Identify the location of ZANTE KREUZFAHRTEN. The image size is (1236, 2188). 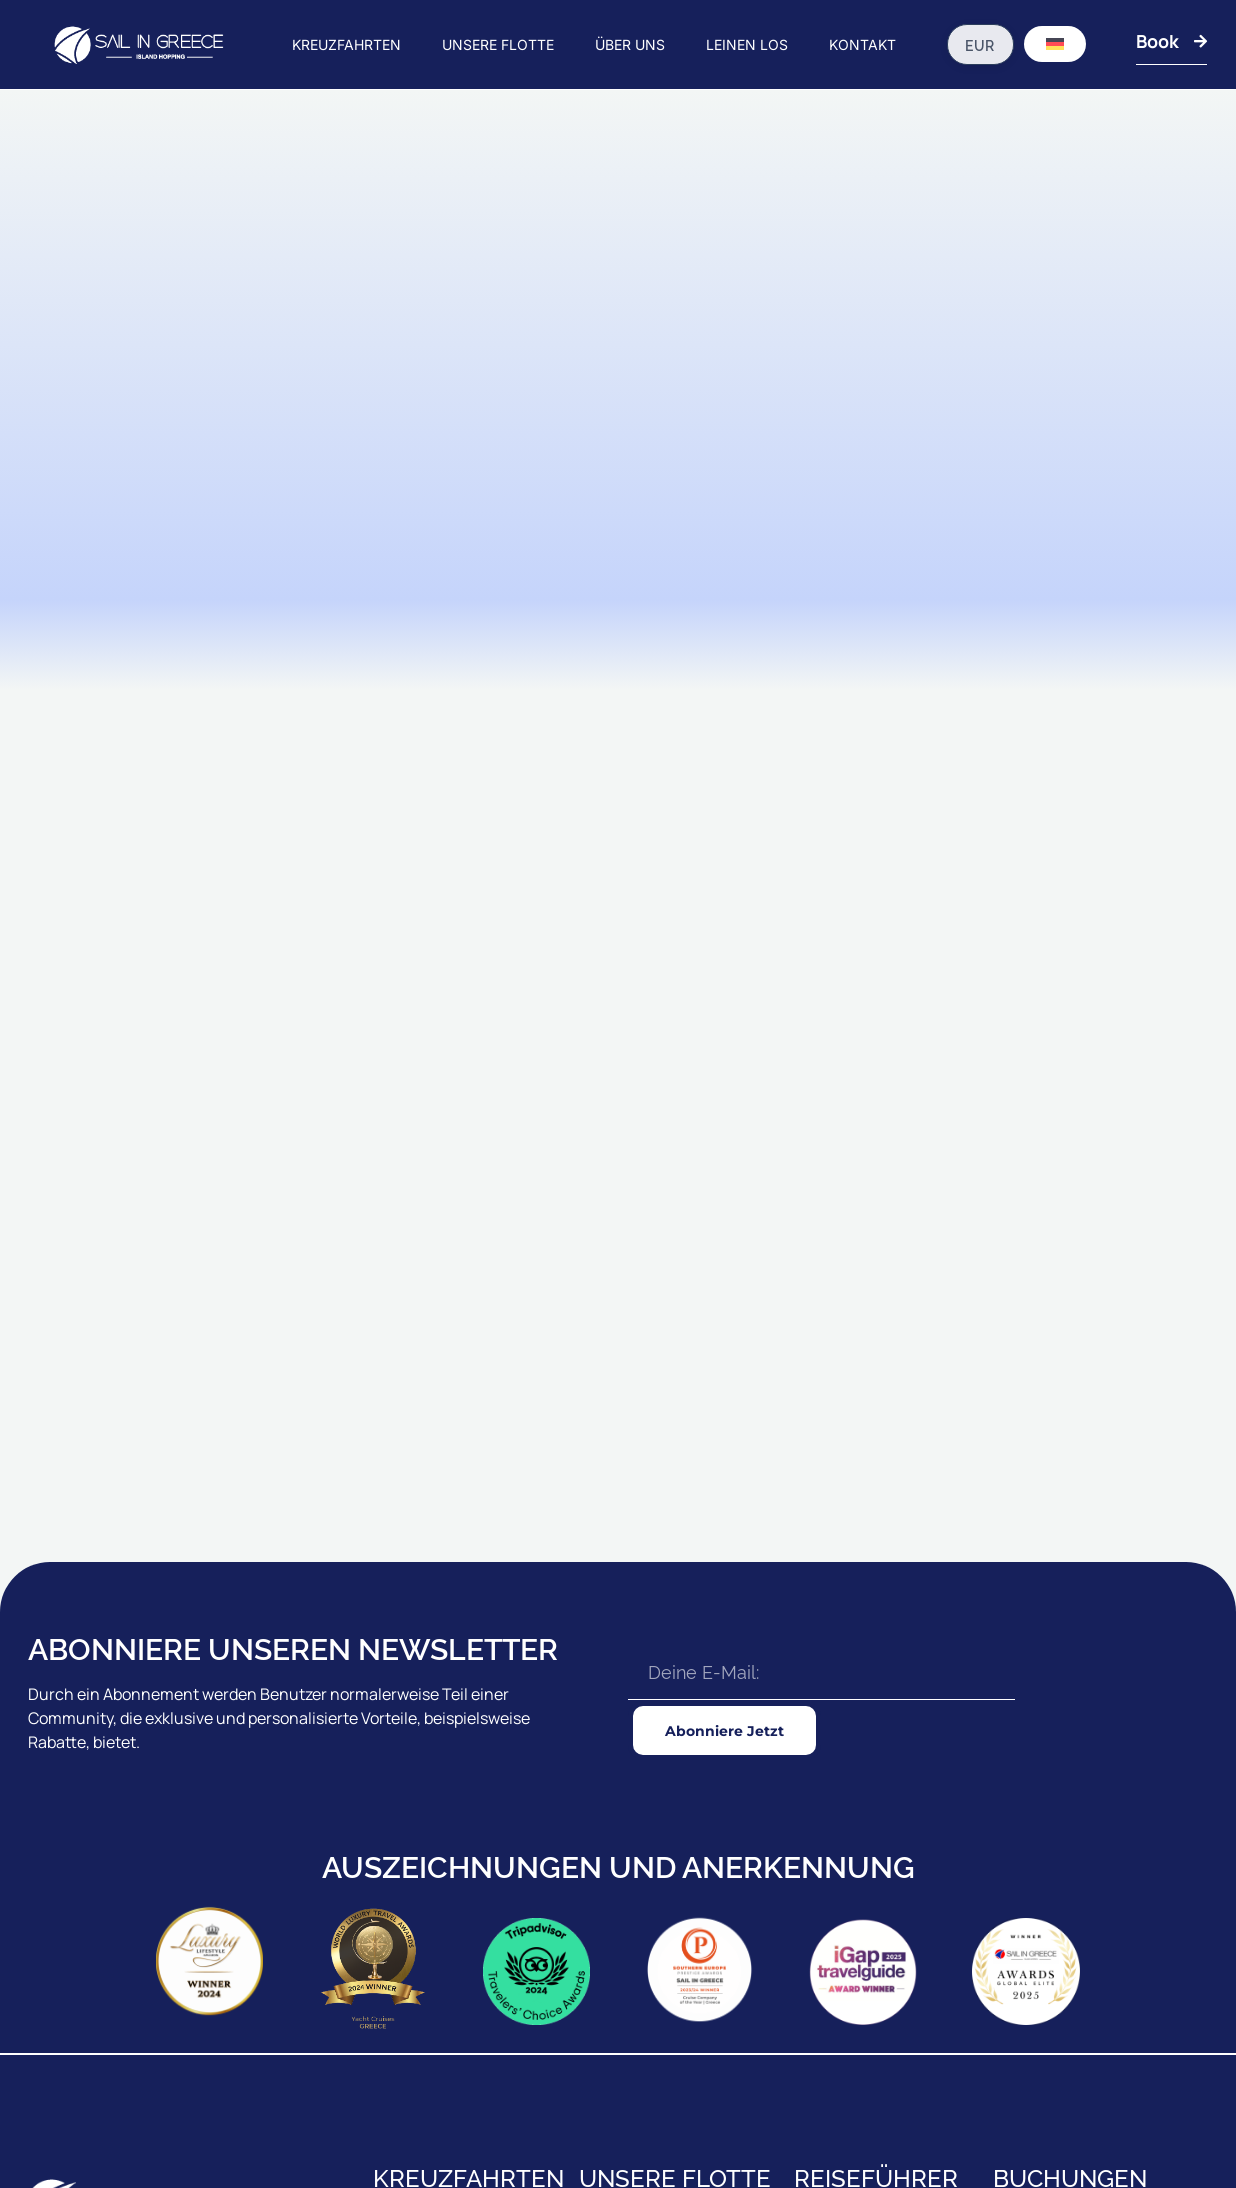
(447, 1935).